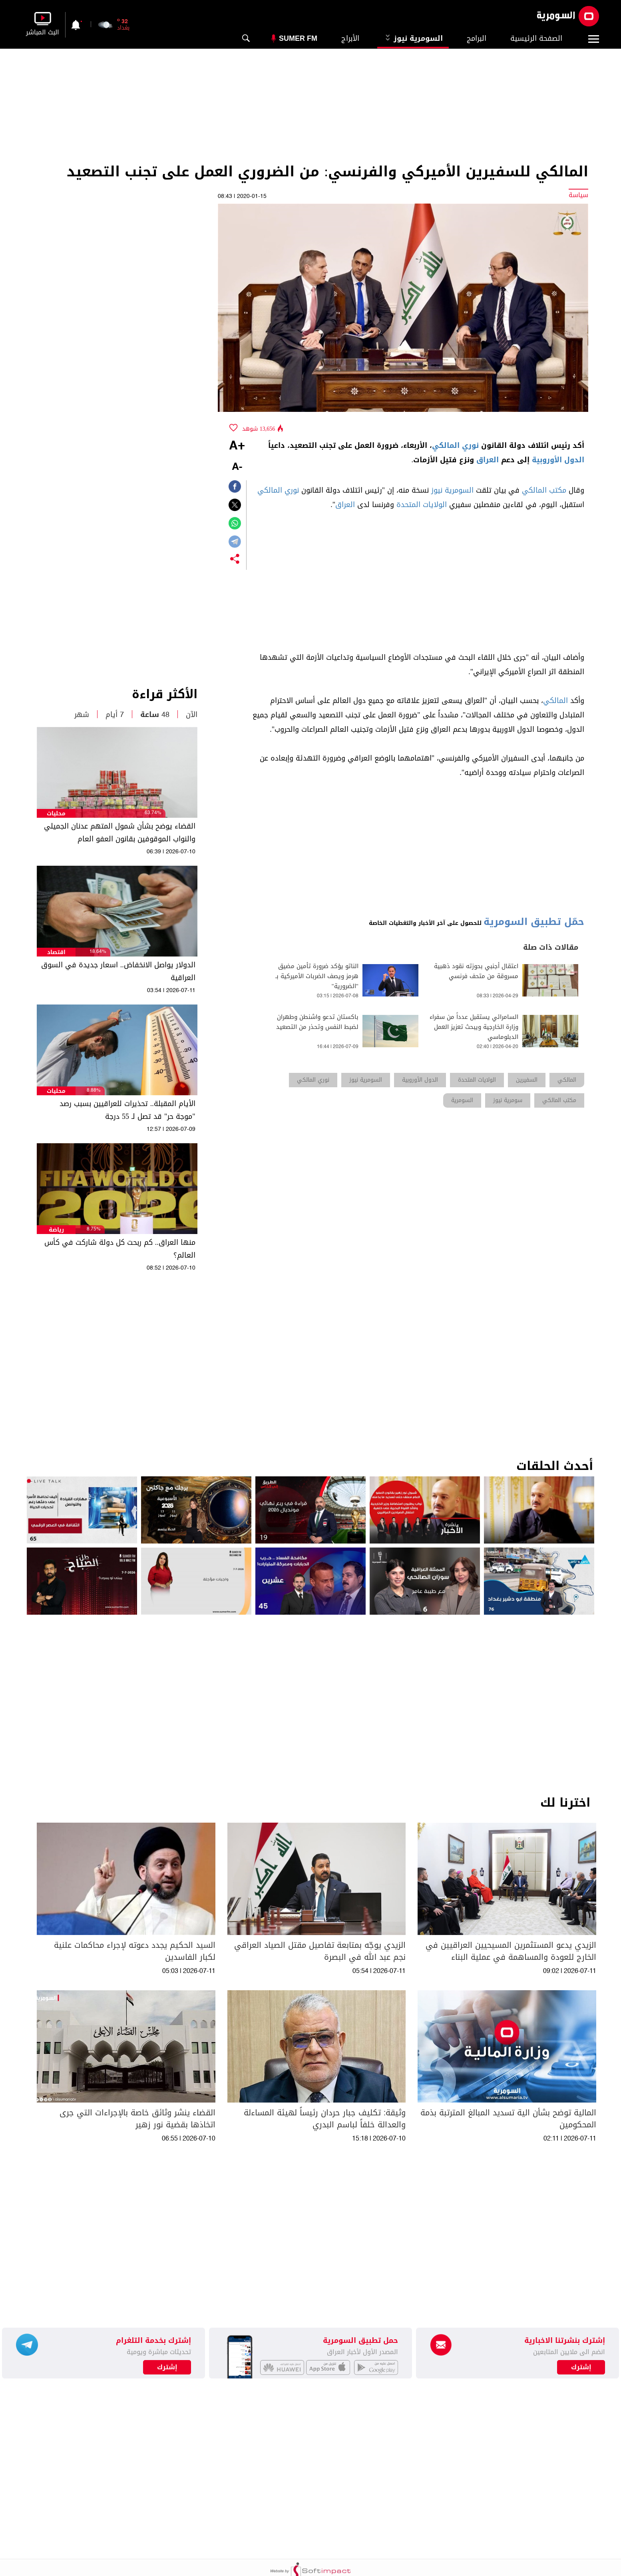 The width and height of the screenshot is (621, 2576). Describe the element at coordinates (118, 971) in the screenshot. I see `الدولار يواصل الانخفاض.. اسعار جديدة في السوق العراقية` at that location.